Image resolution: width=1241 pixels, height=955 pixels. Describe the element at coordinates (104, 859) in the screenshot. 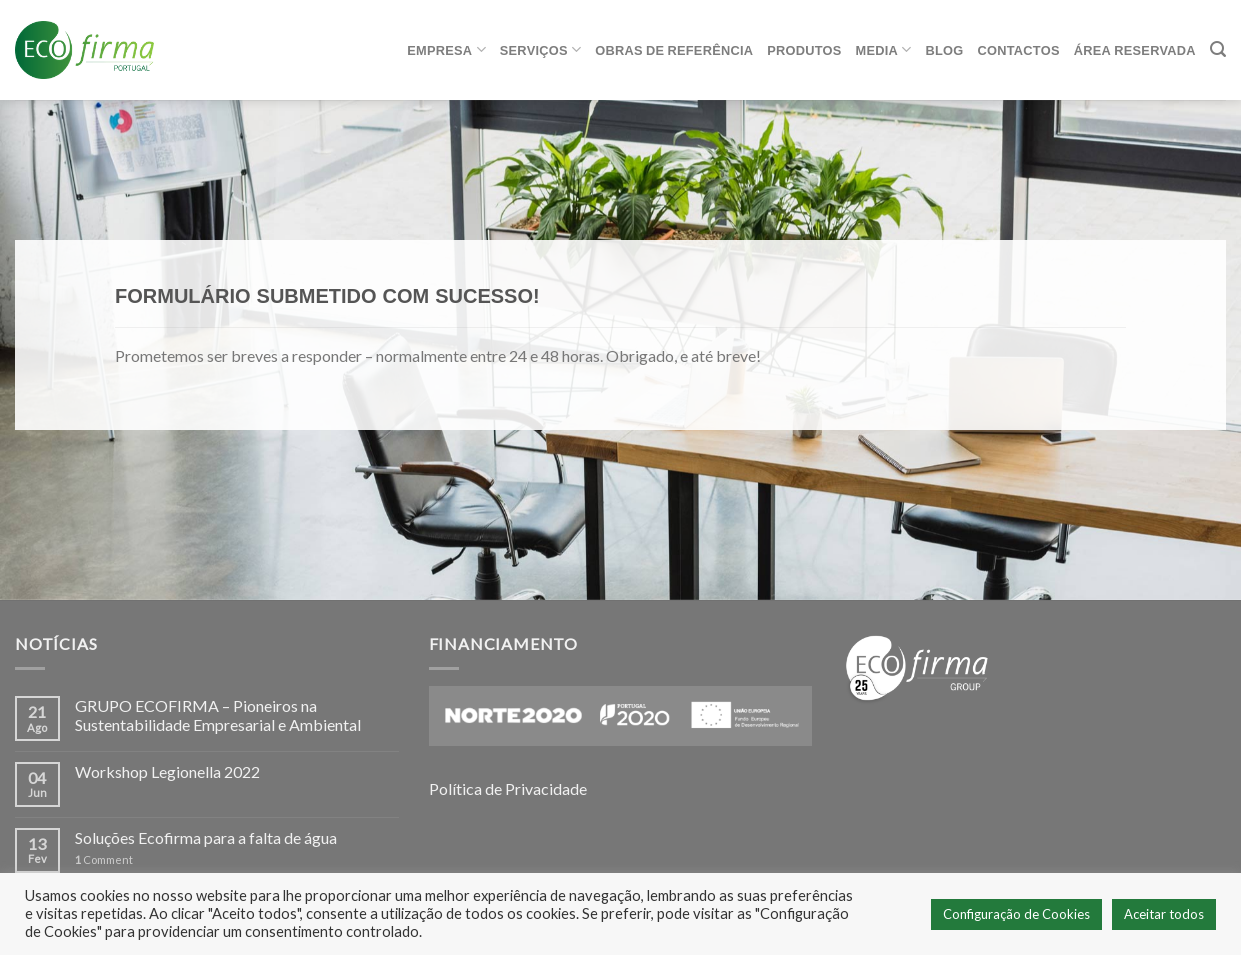

I see `Comment` at that location.